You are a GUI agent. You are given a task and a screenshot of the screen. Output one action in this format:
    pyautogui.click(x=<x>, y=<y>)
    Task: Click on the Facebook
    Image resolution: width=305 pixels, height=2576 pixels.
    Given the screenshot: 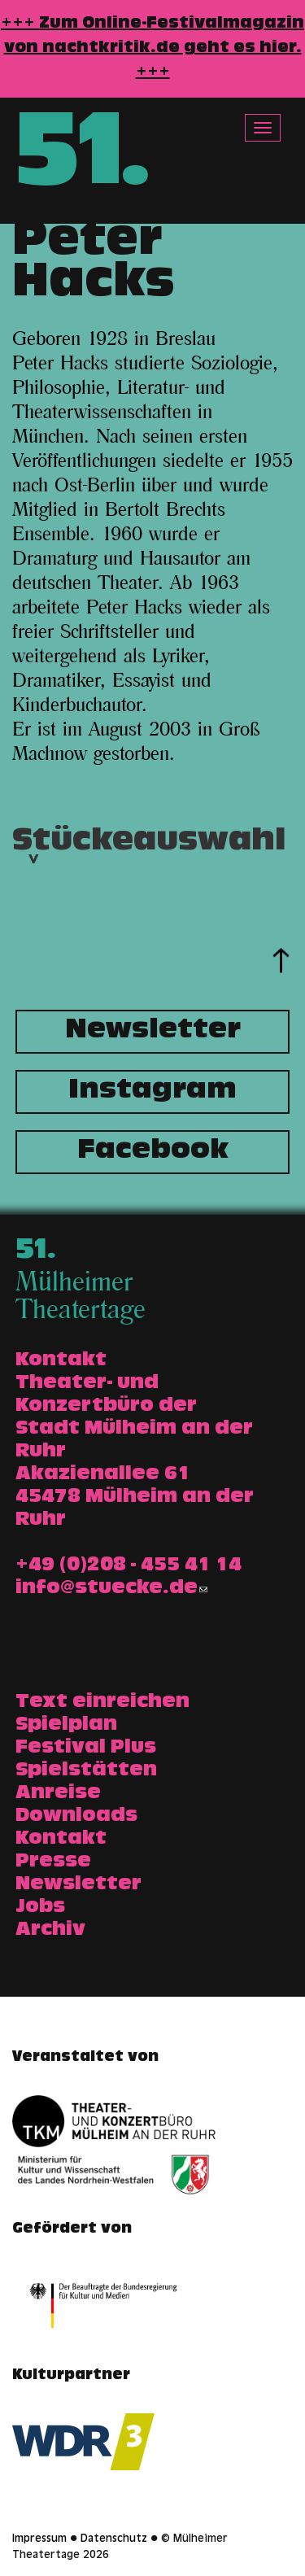 What is the action you would take?
    pyautogui.click(x=153, y=1152)
    